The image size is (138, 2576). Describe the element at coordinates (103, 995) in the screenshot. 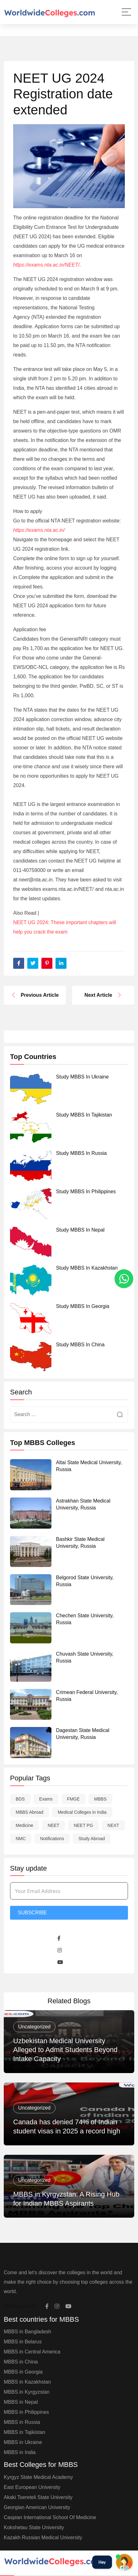

I see `Next Article` at that location.